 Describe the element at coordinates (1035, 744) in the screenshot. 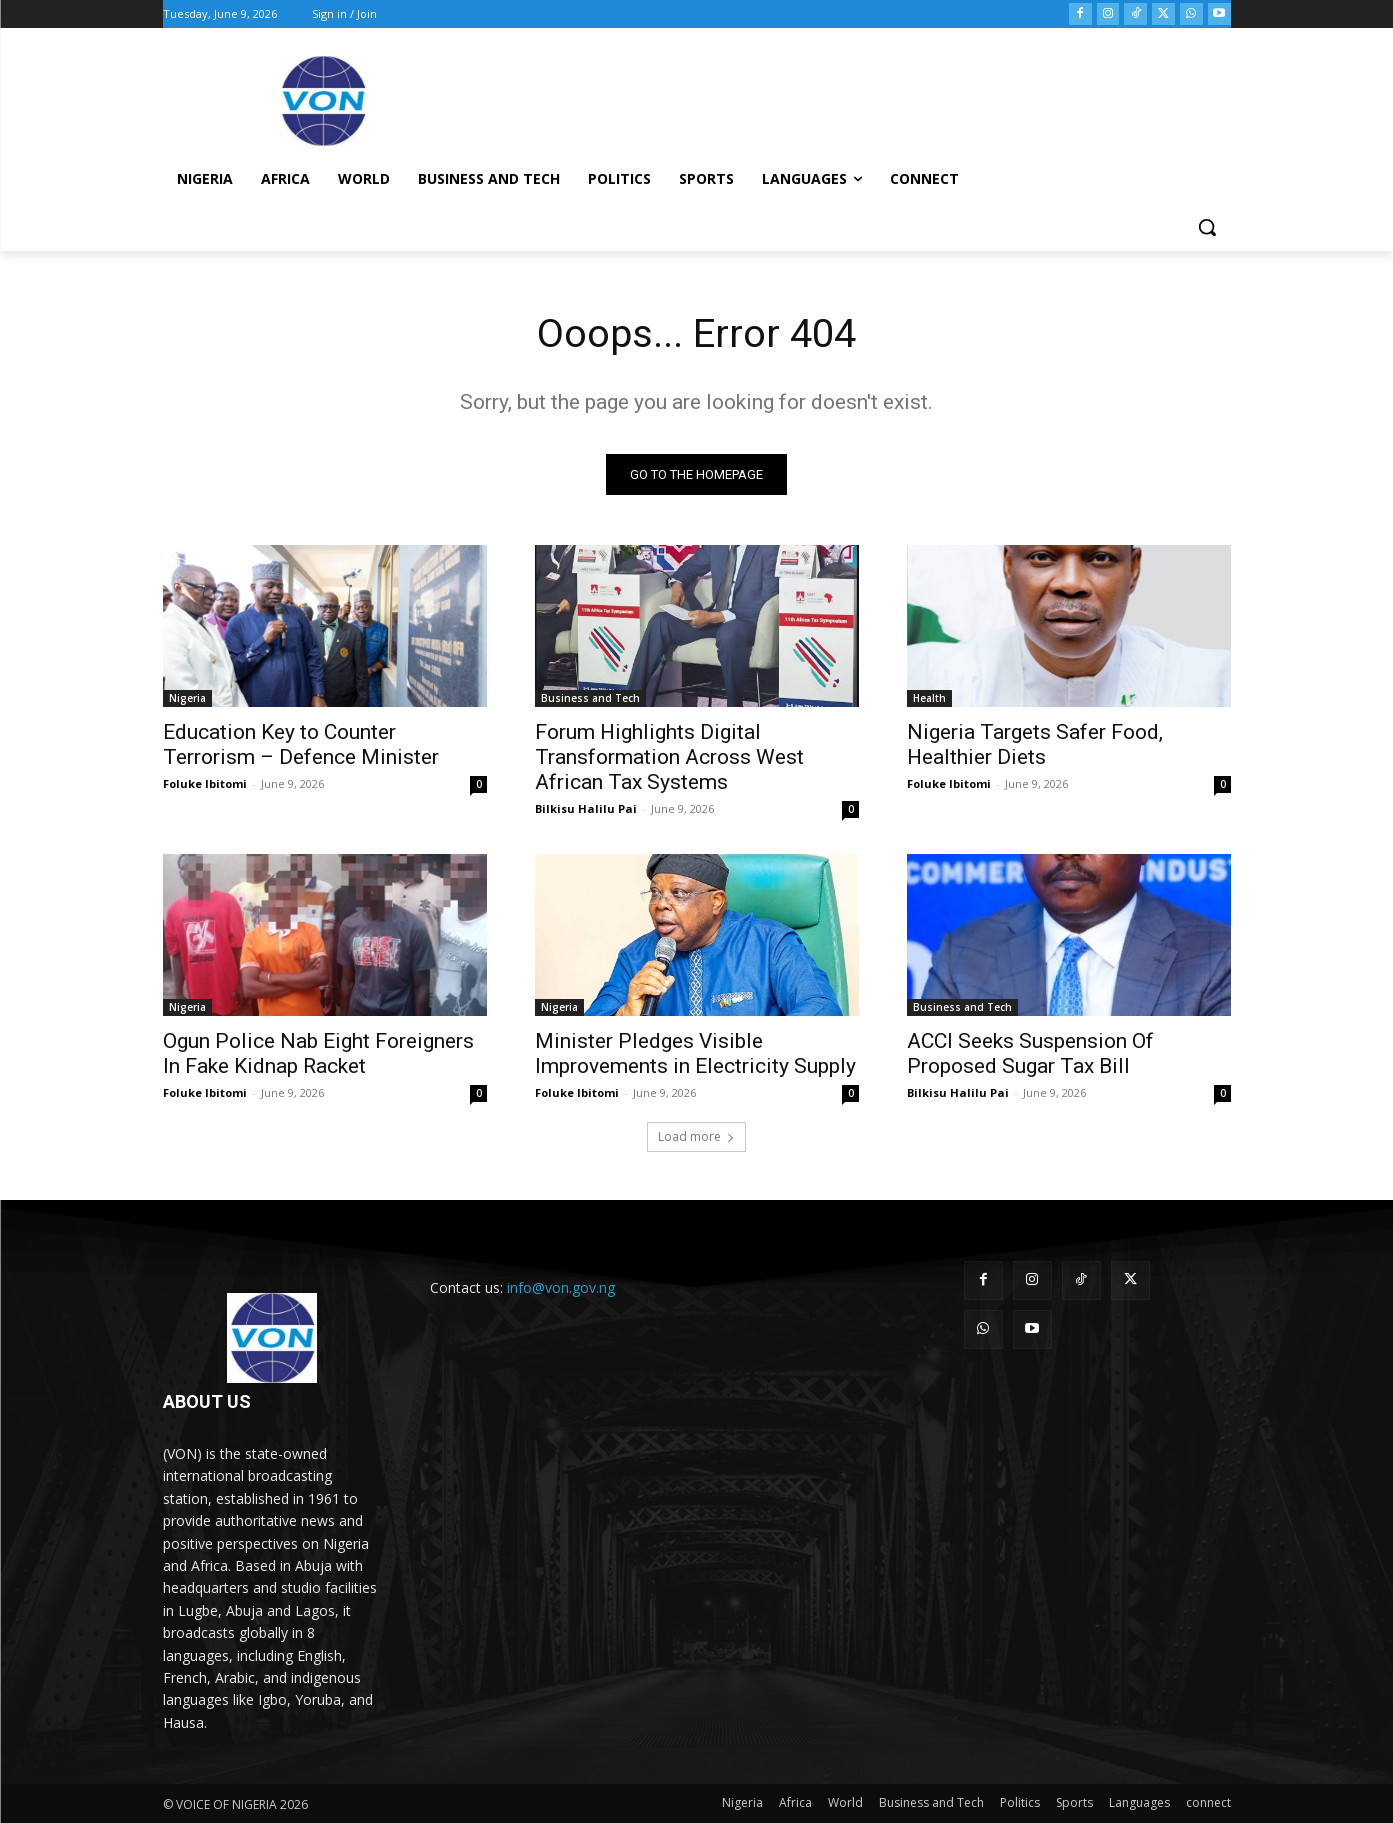

I see `Nigeria Targets Safer Food, Healthier Diets` at that location.